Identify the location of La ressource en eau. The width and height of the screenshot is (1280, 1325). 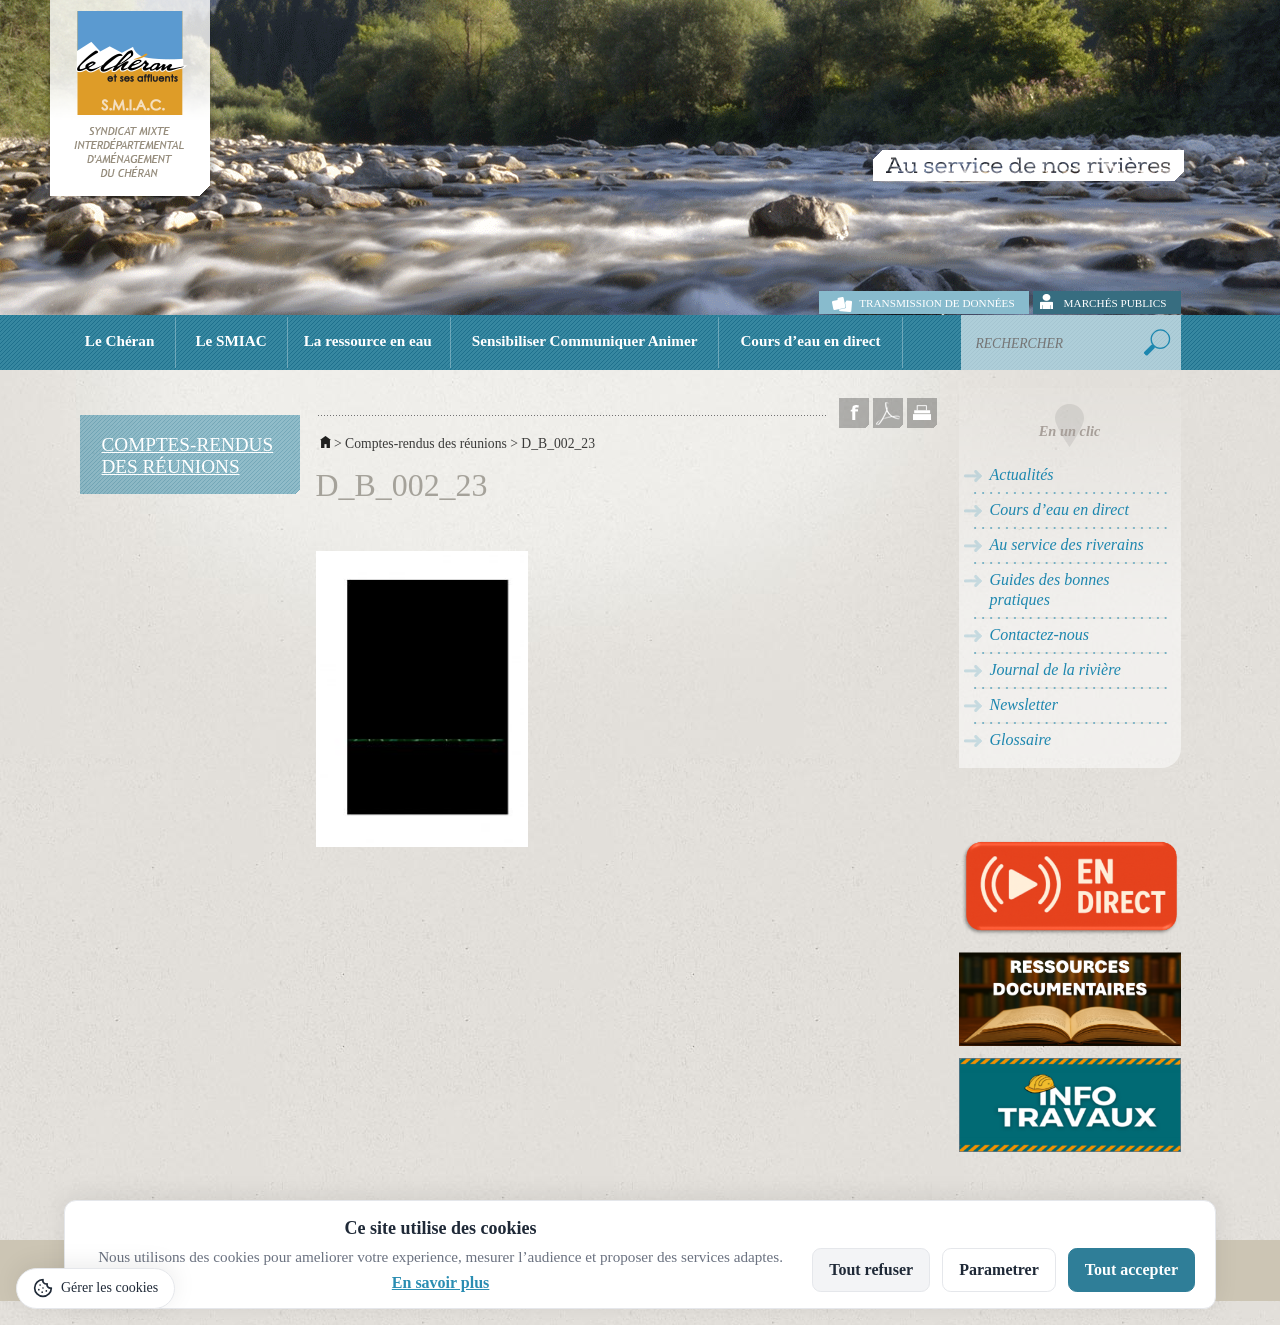
(368, 340).